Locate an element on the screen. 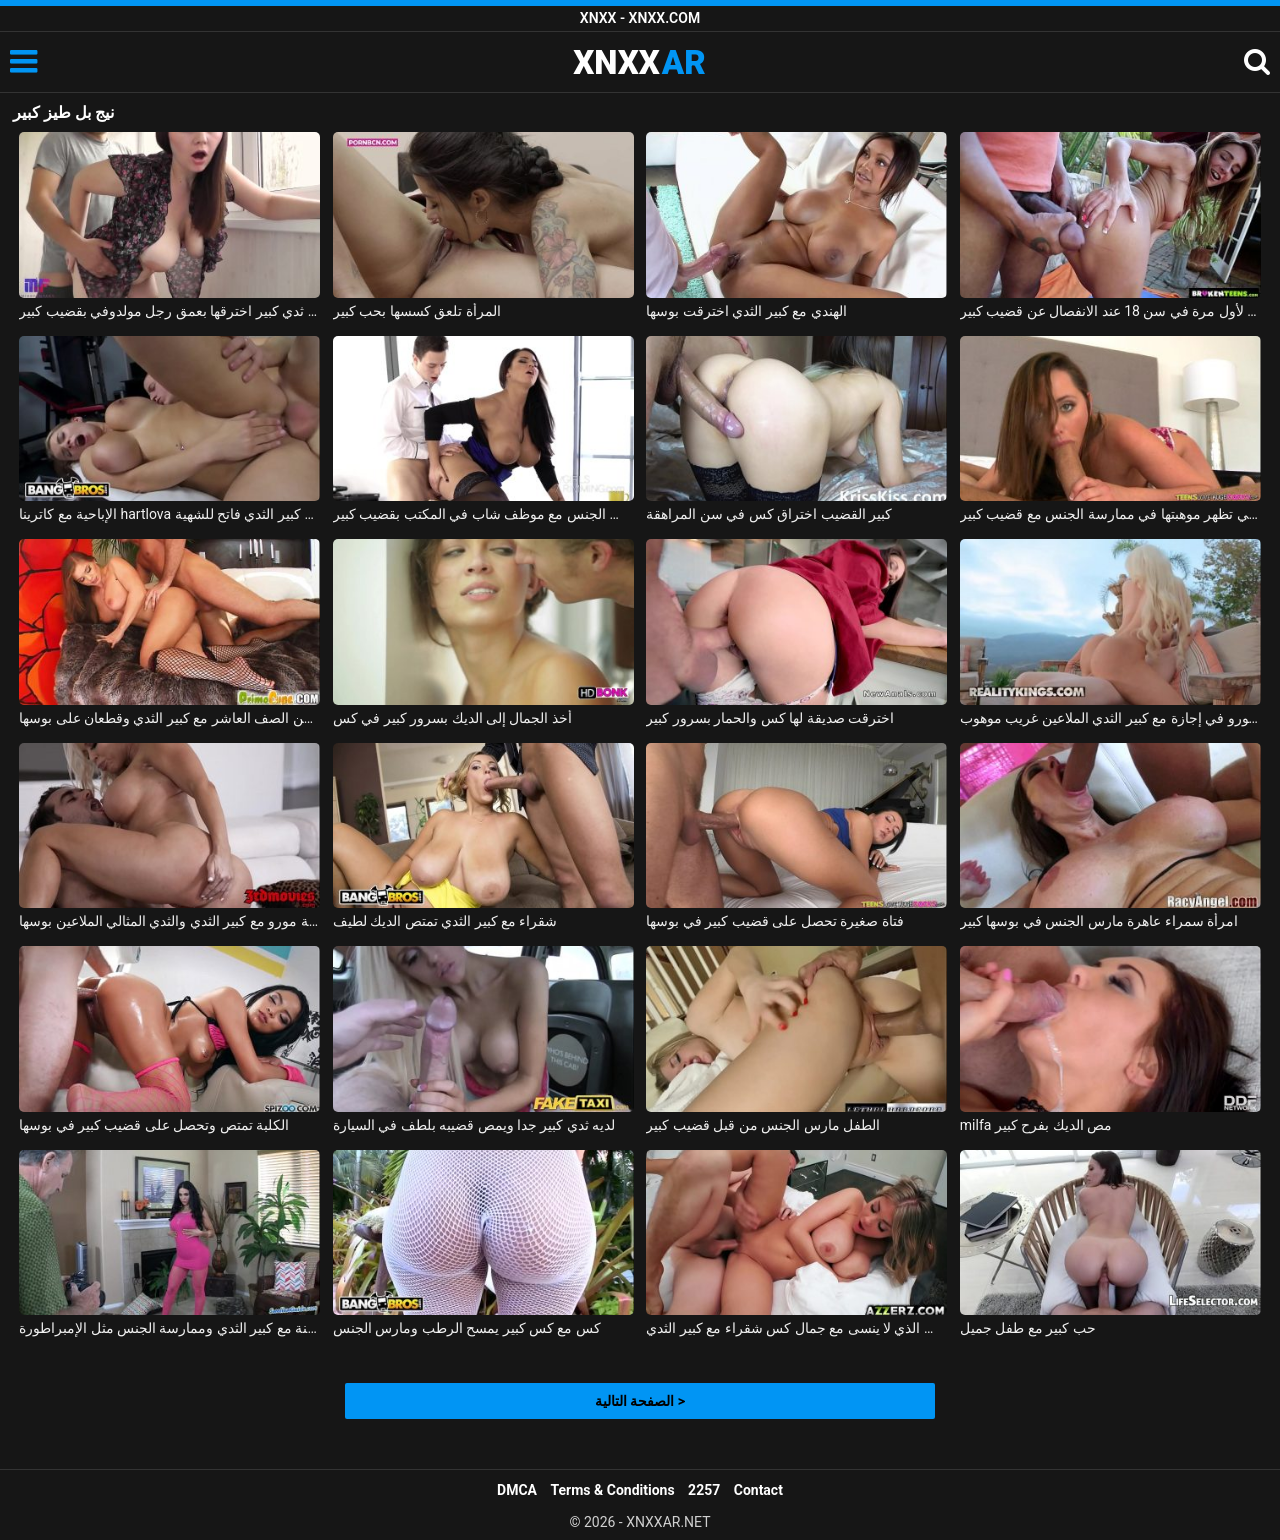 The height and width of the screenshot is (1540, 1280). الهندي مع كبير الثدي اخترقت بوسها is located at coordinates (746, 311).